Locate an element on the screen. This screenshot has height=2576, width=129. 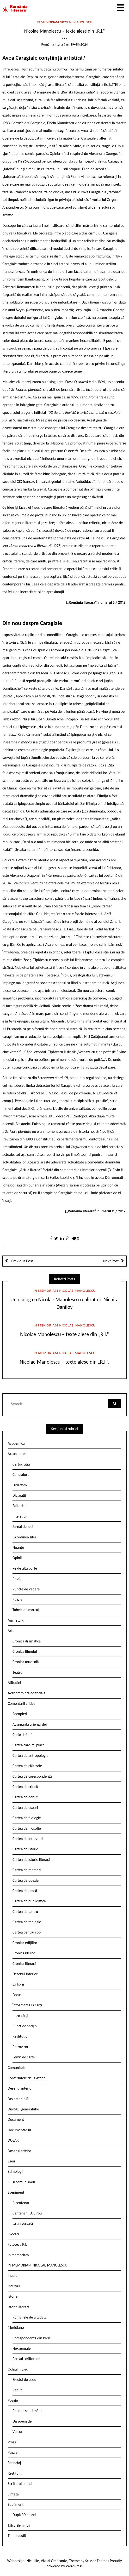
Meridiane is located at coordinates (16, 2327).